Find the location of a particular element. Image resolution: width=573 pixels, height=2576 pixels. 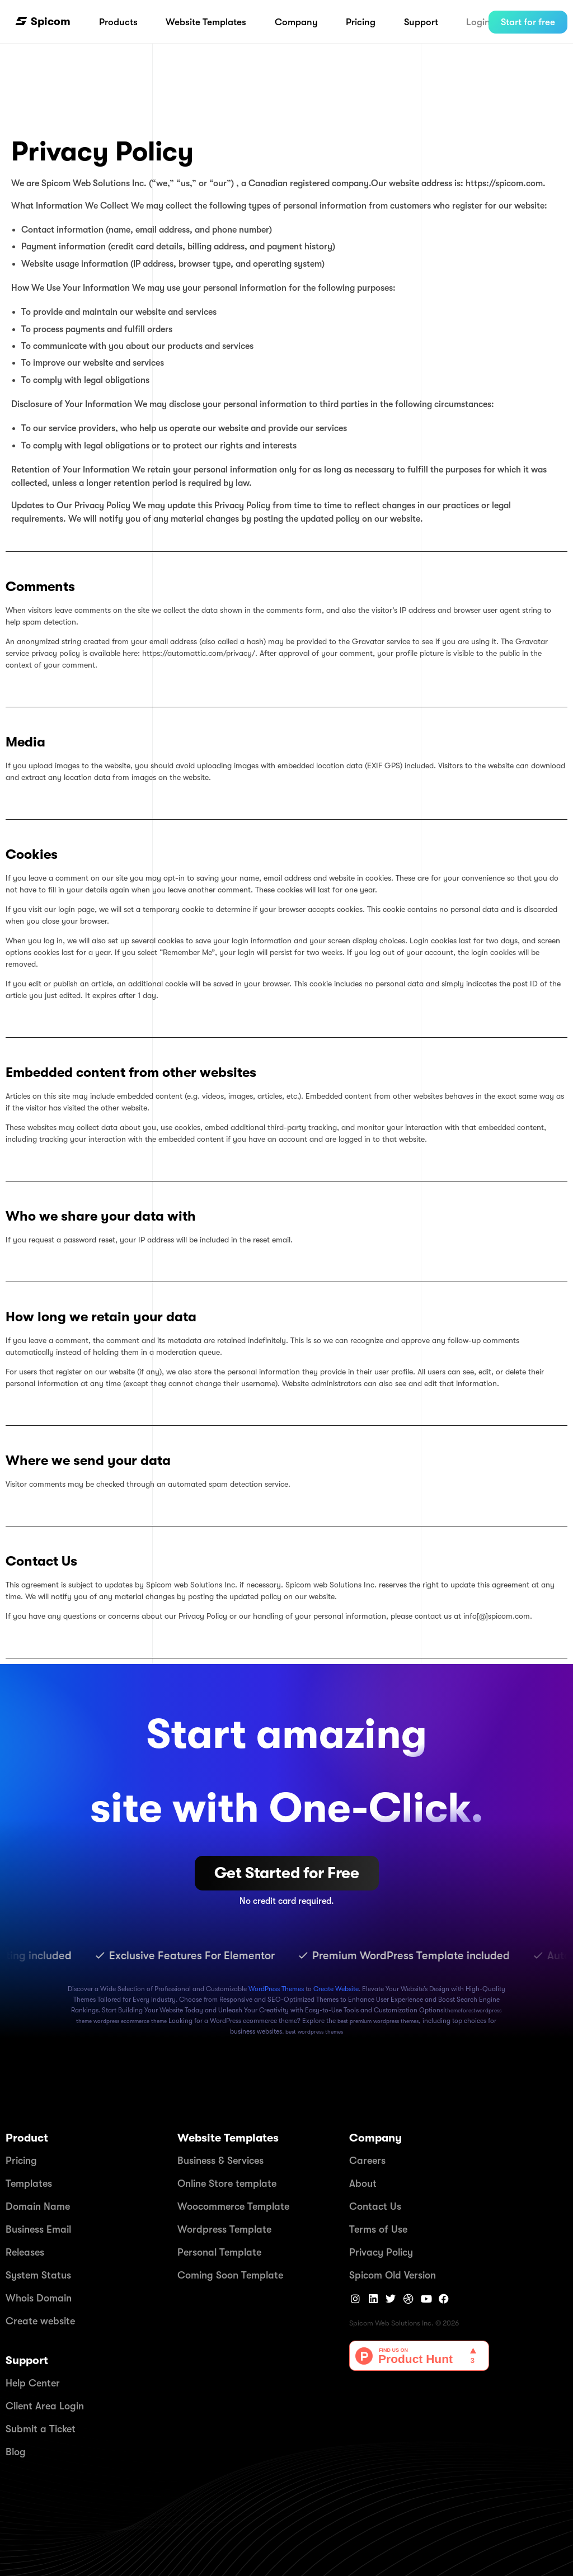

Spicom Old Version is located at coordinates (392, 2275).